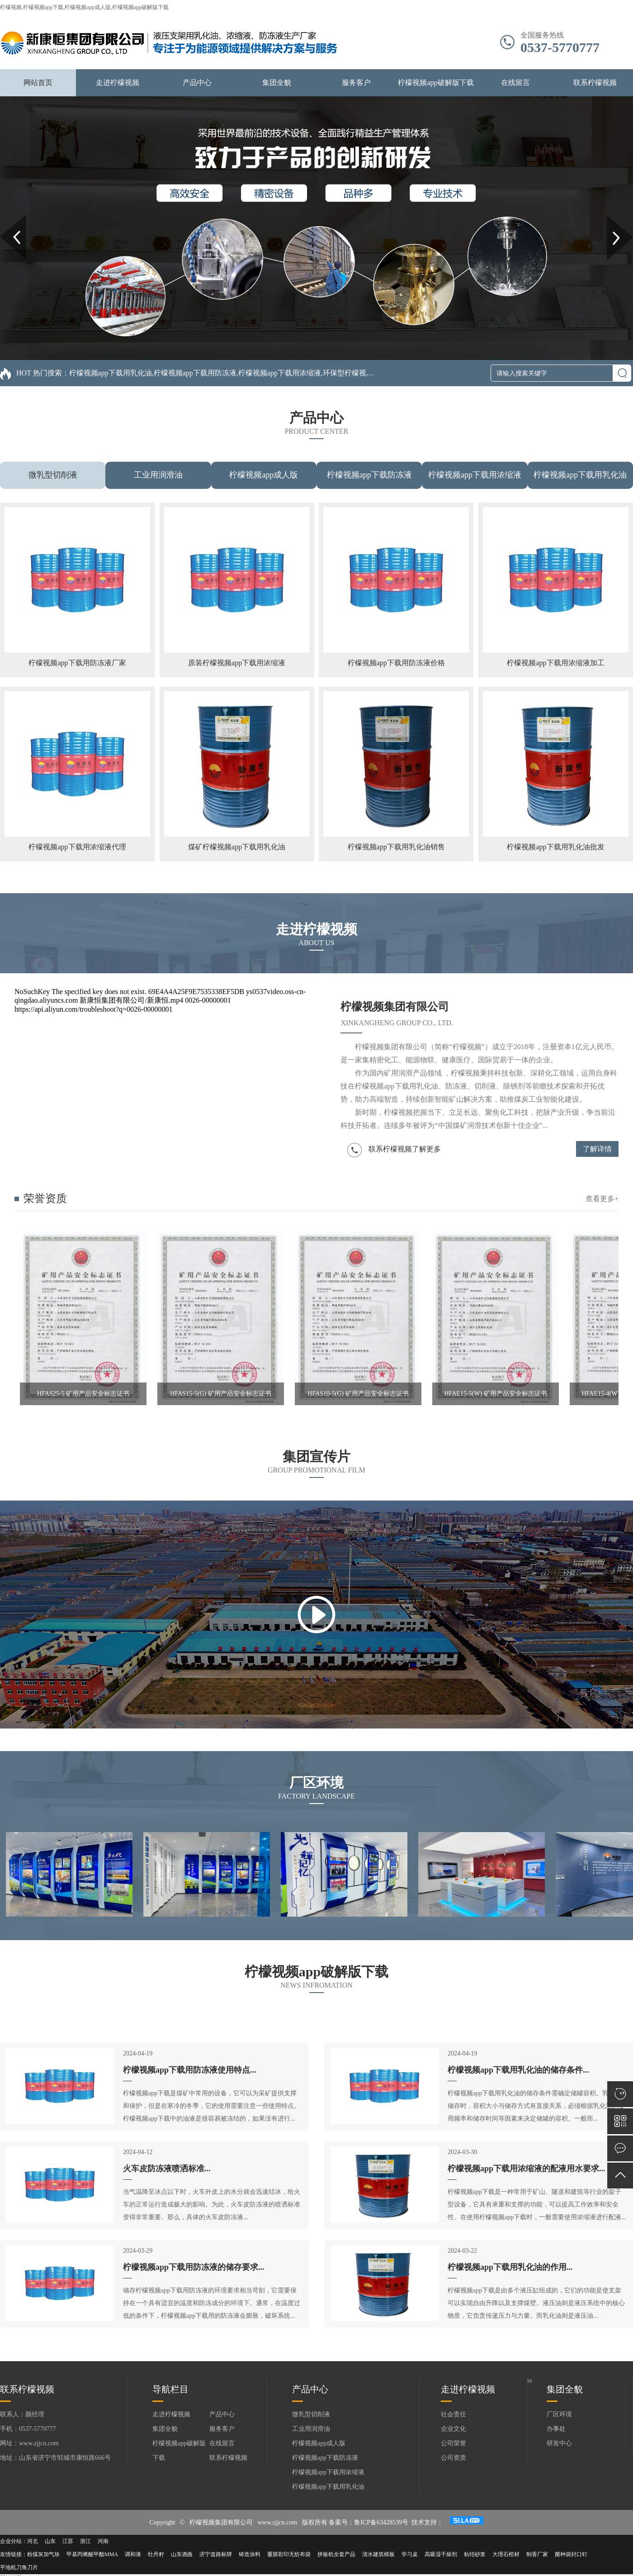 This screenshot has height=2576, width=633. I want to click on 覆膜彩印无纺布袋, so click(289, 2554).